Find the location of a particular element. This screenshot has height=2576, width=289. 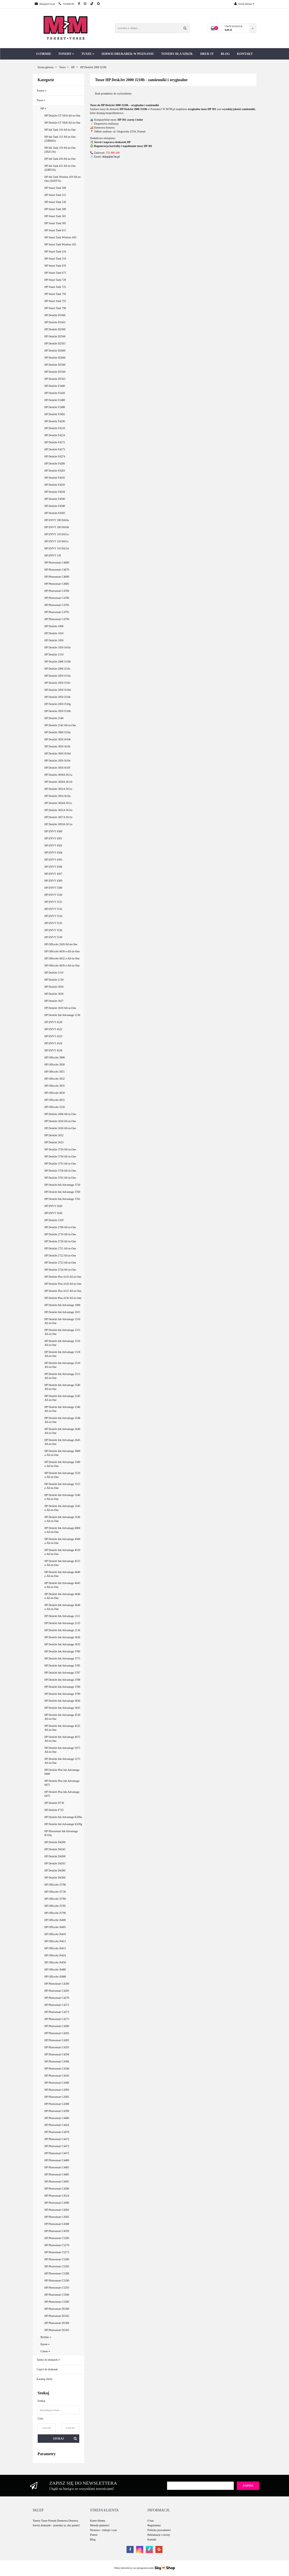

HP Photosmart C4273 is located at coordinates (57, 2012).